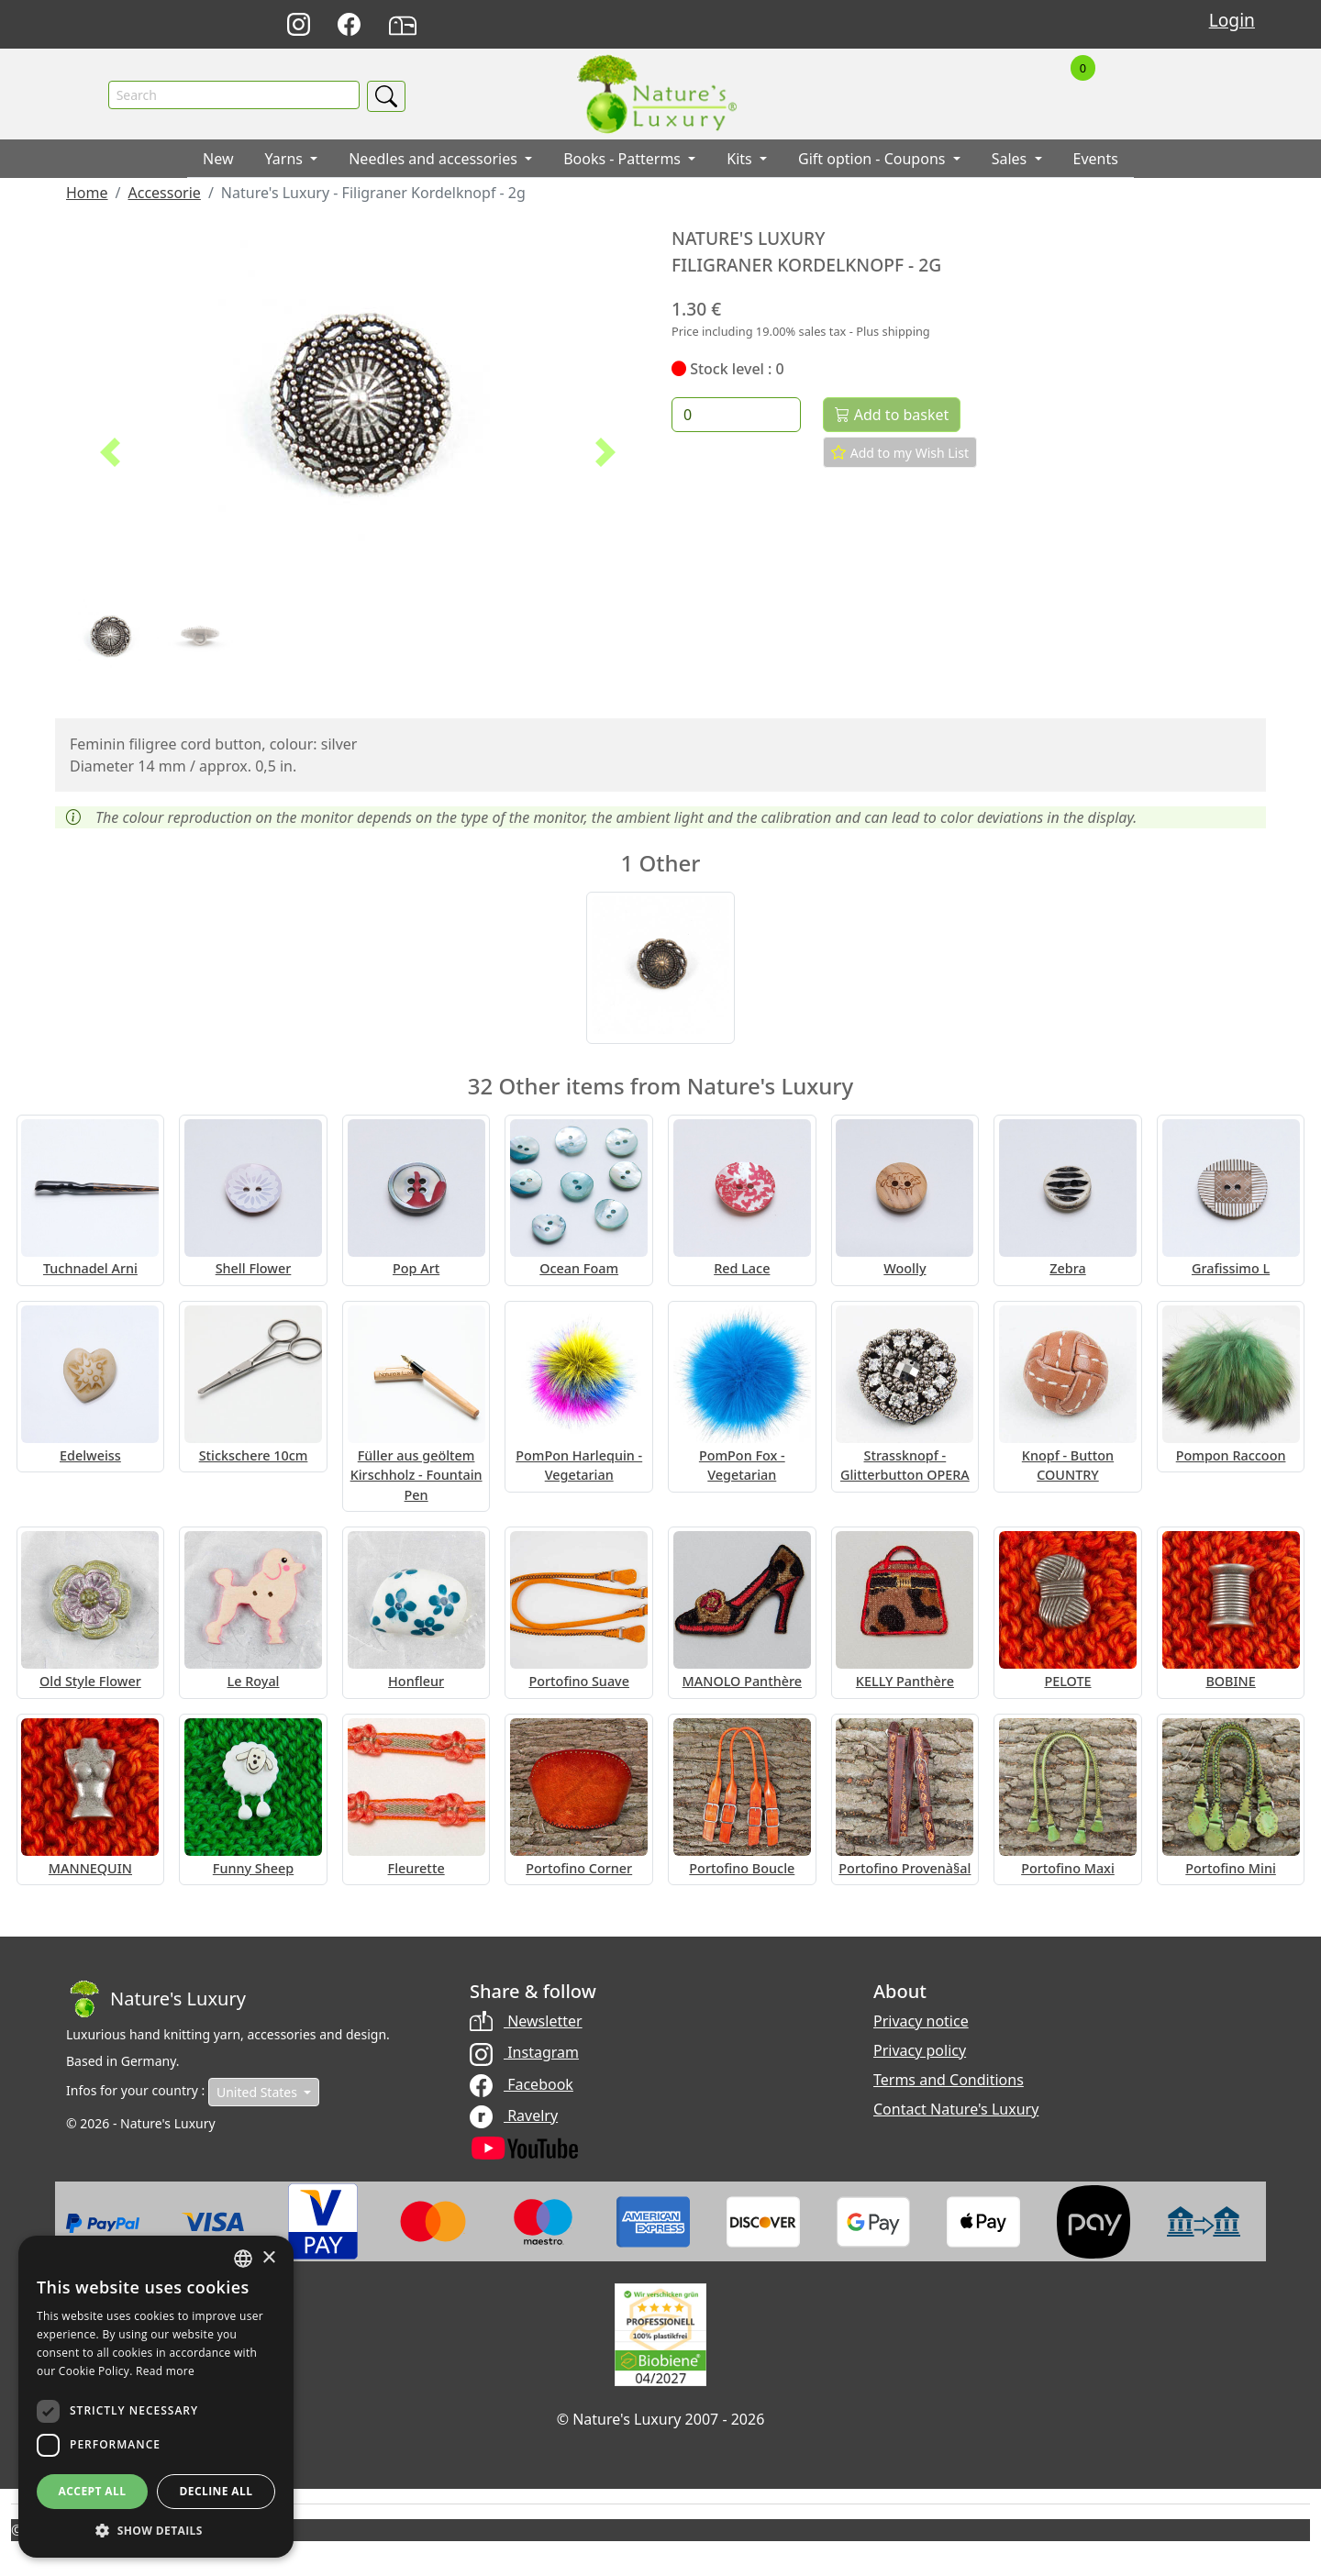 The height and width of the screenshot is (2576, 1321). I want to click on Login, so click(1232, 19).